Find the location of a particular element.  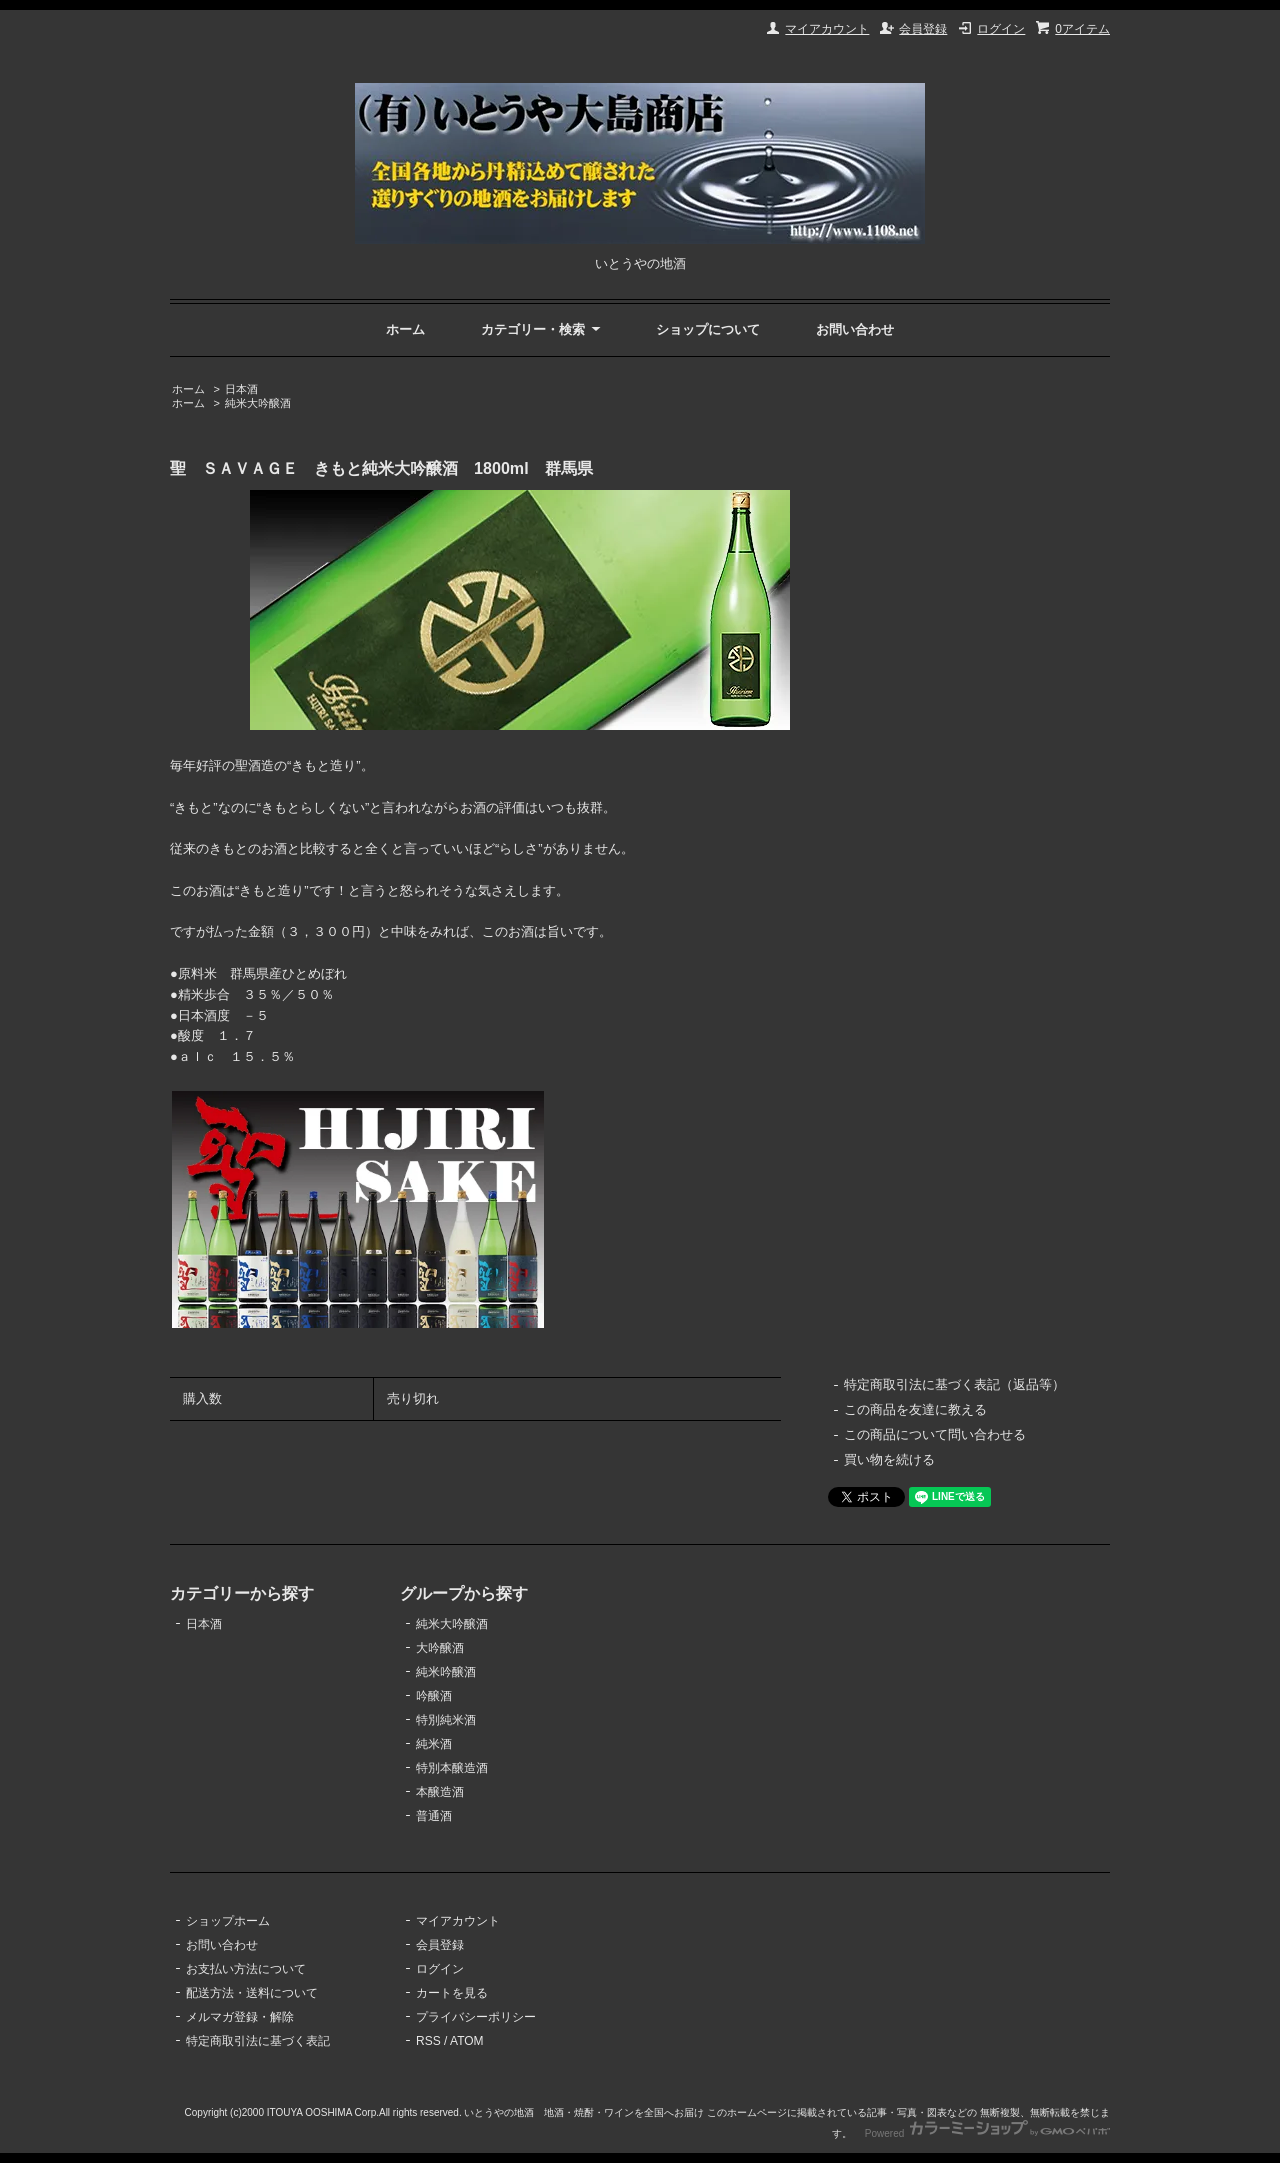

この商品を友達に教える is located at coordinates (915, 1409).